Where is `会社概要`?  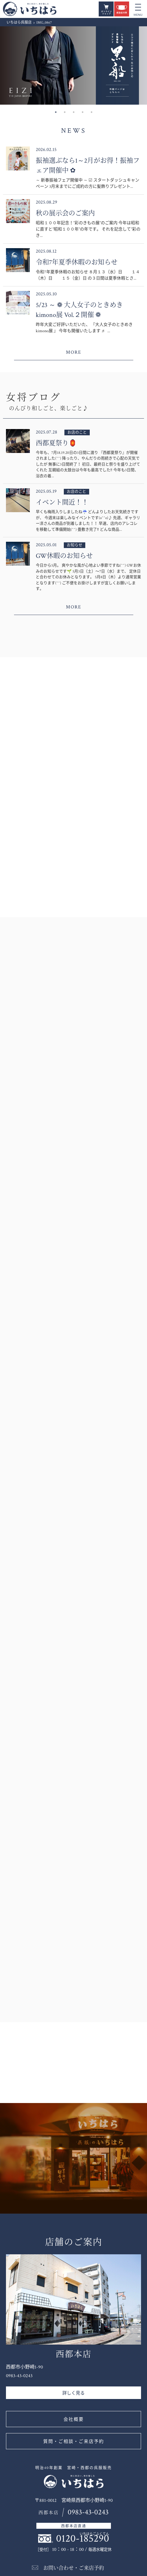
会社概要 is located at coordinates (74, 2419).